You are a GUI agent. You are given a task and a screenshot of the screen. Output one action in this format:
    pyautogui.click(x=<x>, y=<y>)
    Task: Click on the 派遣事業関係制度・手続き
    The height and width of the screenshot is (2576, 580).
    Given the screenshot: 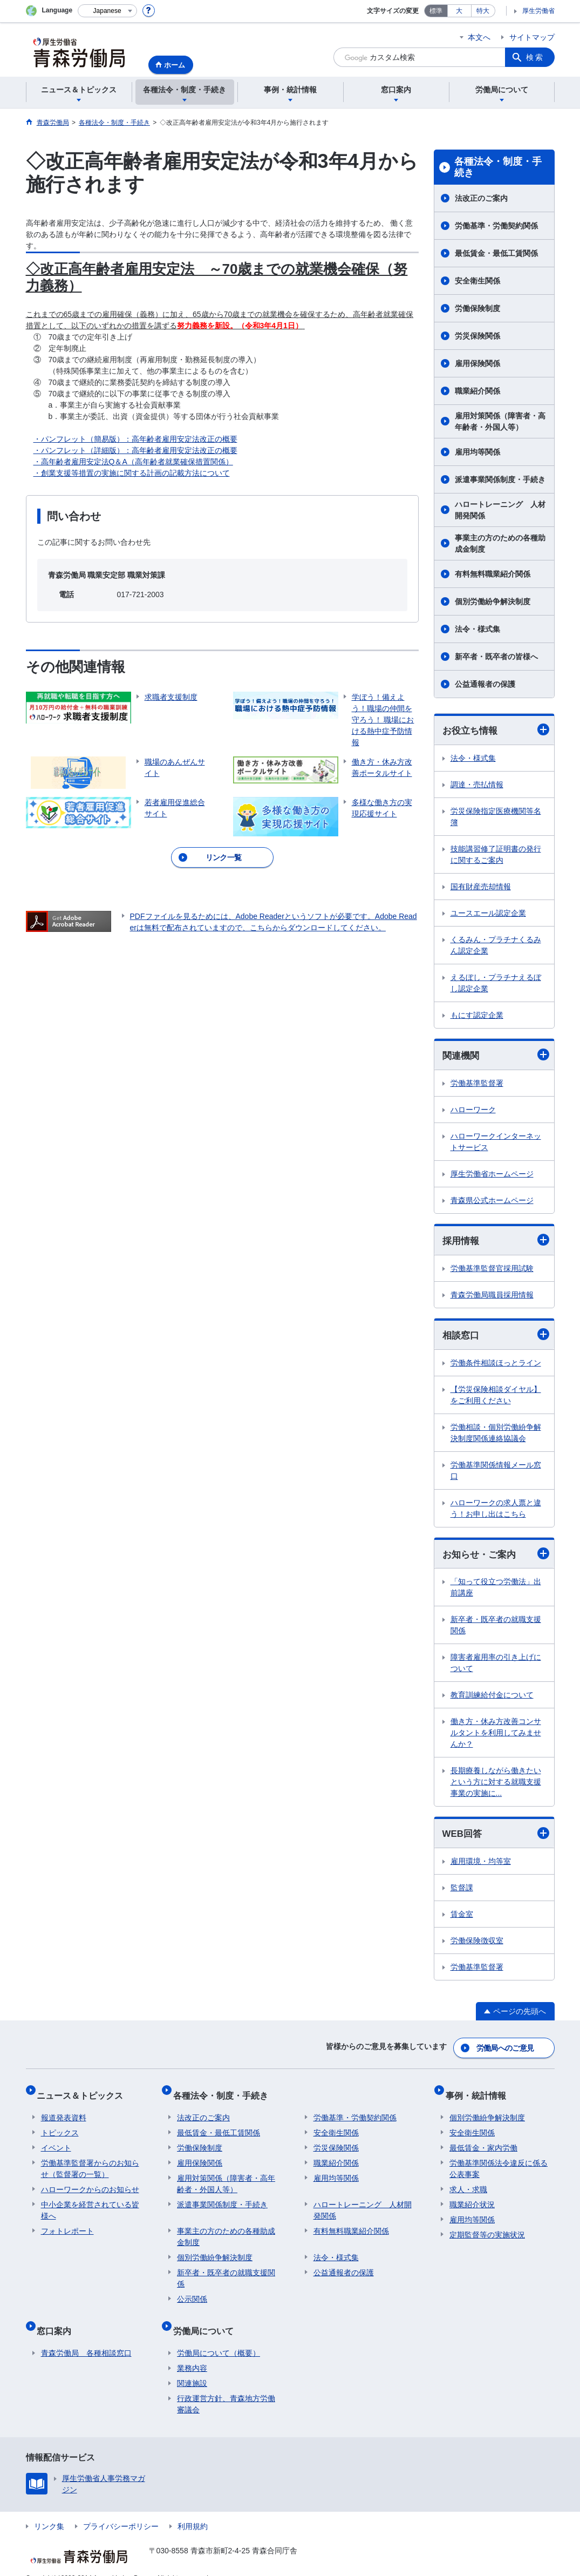 What is the action you would take?
    pyautogui.click(x=500, y=479)
    